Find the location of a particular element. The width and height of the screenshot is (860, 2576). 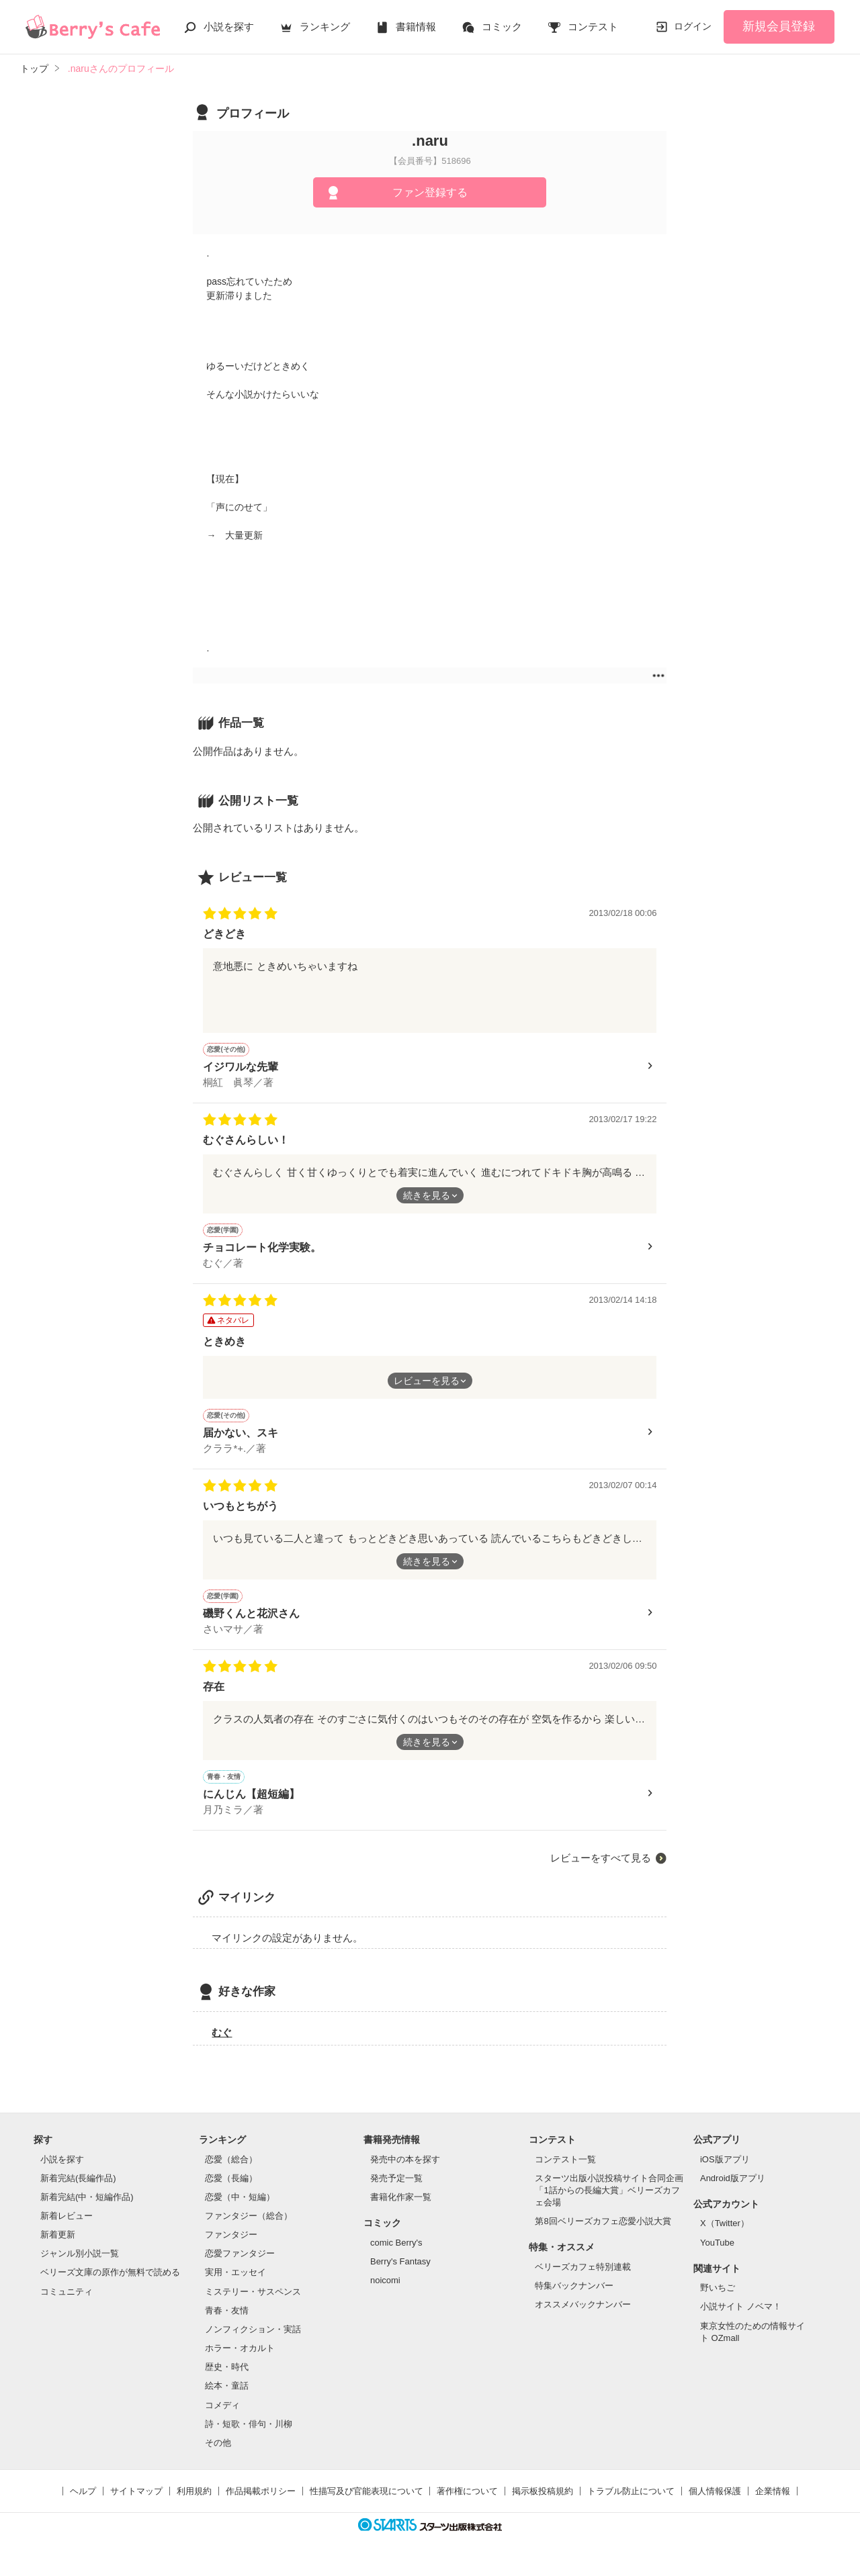

ログイン is located at coordinates (693, 26).